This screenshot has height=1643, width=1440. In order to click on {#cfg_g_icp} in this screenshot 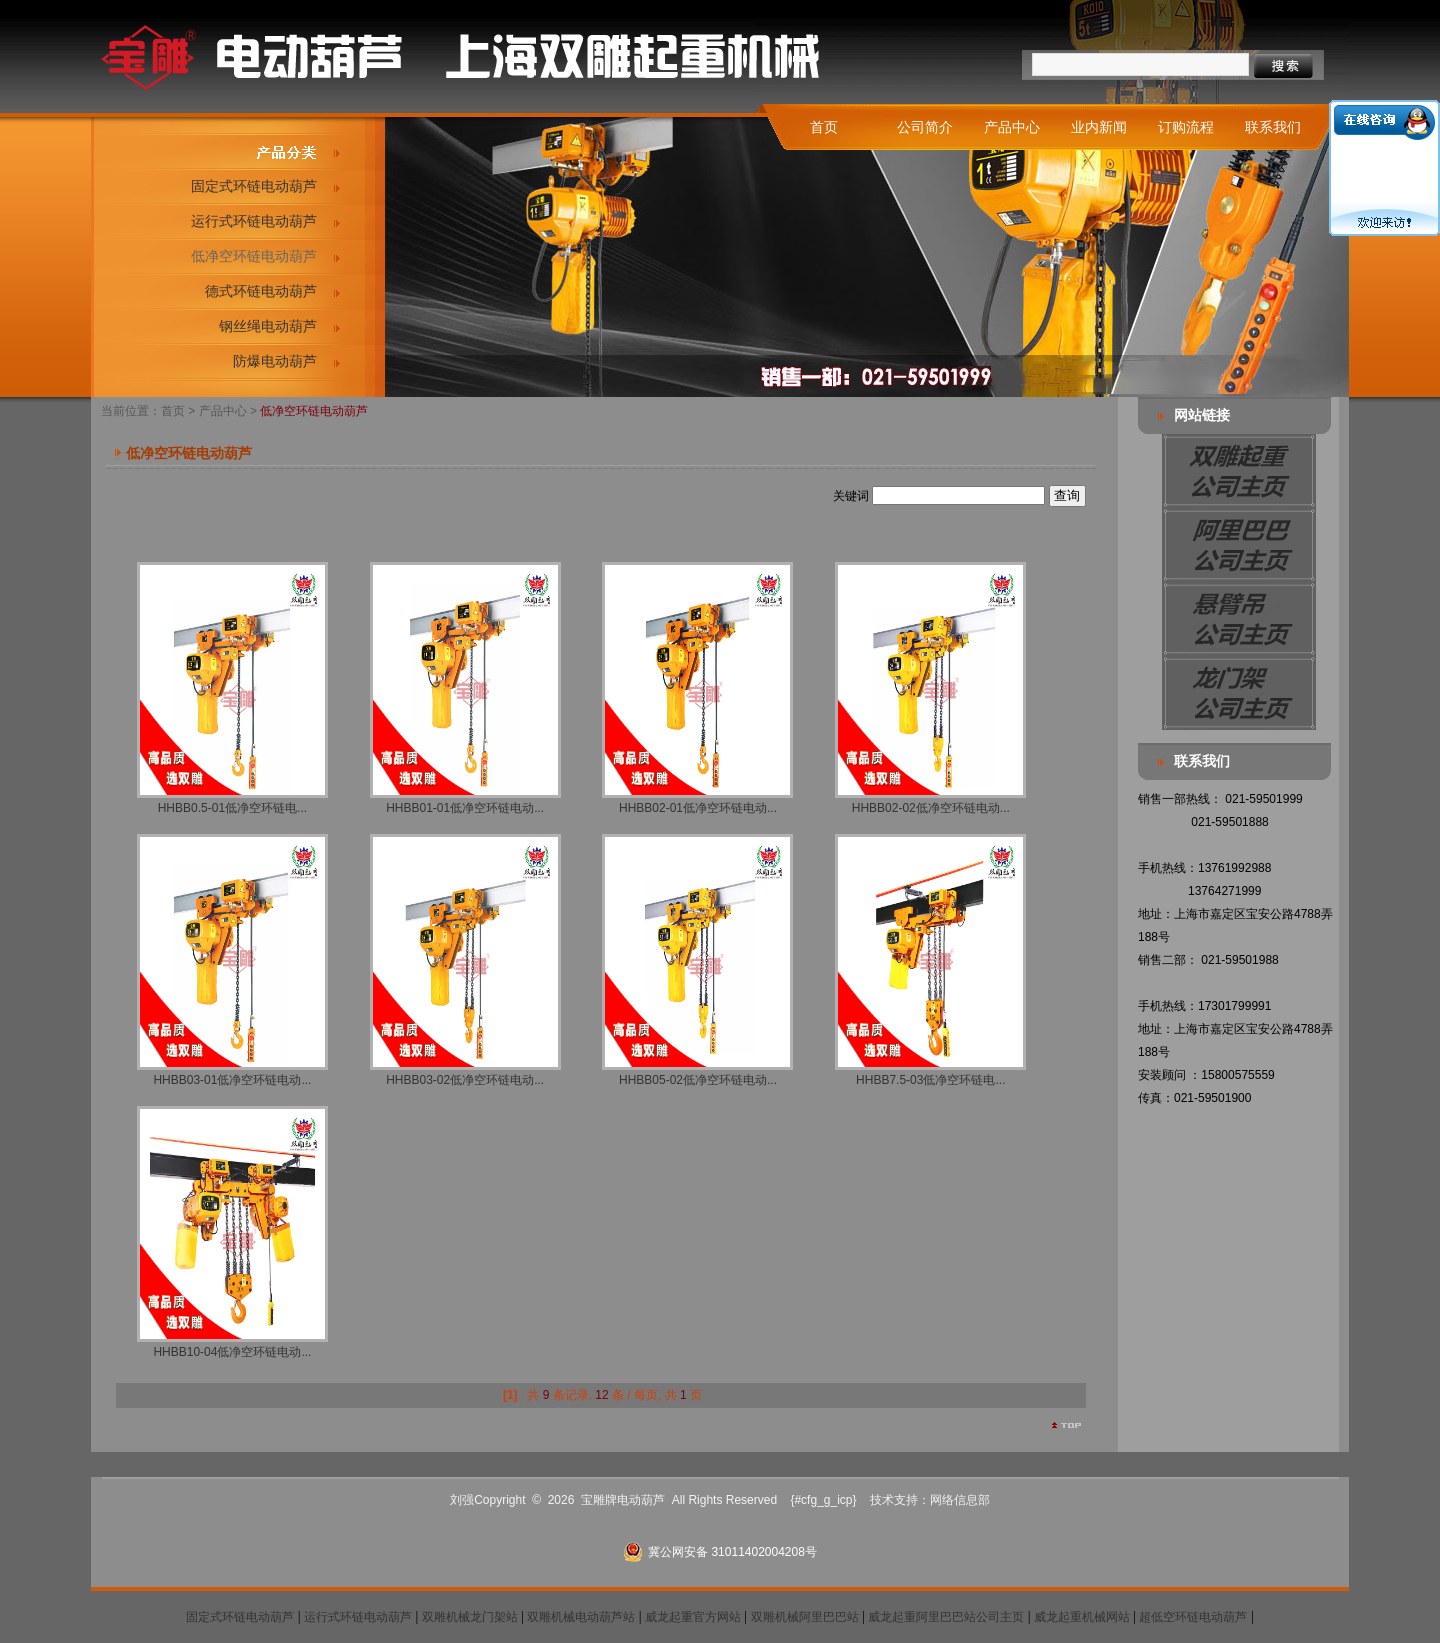, I will do `click(823, 1500)`.